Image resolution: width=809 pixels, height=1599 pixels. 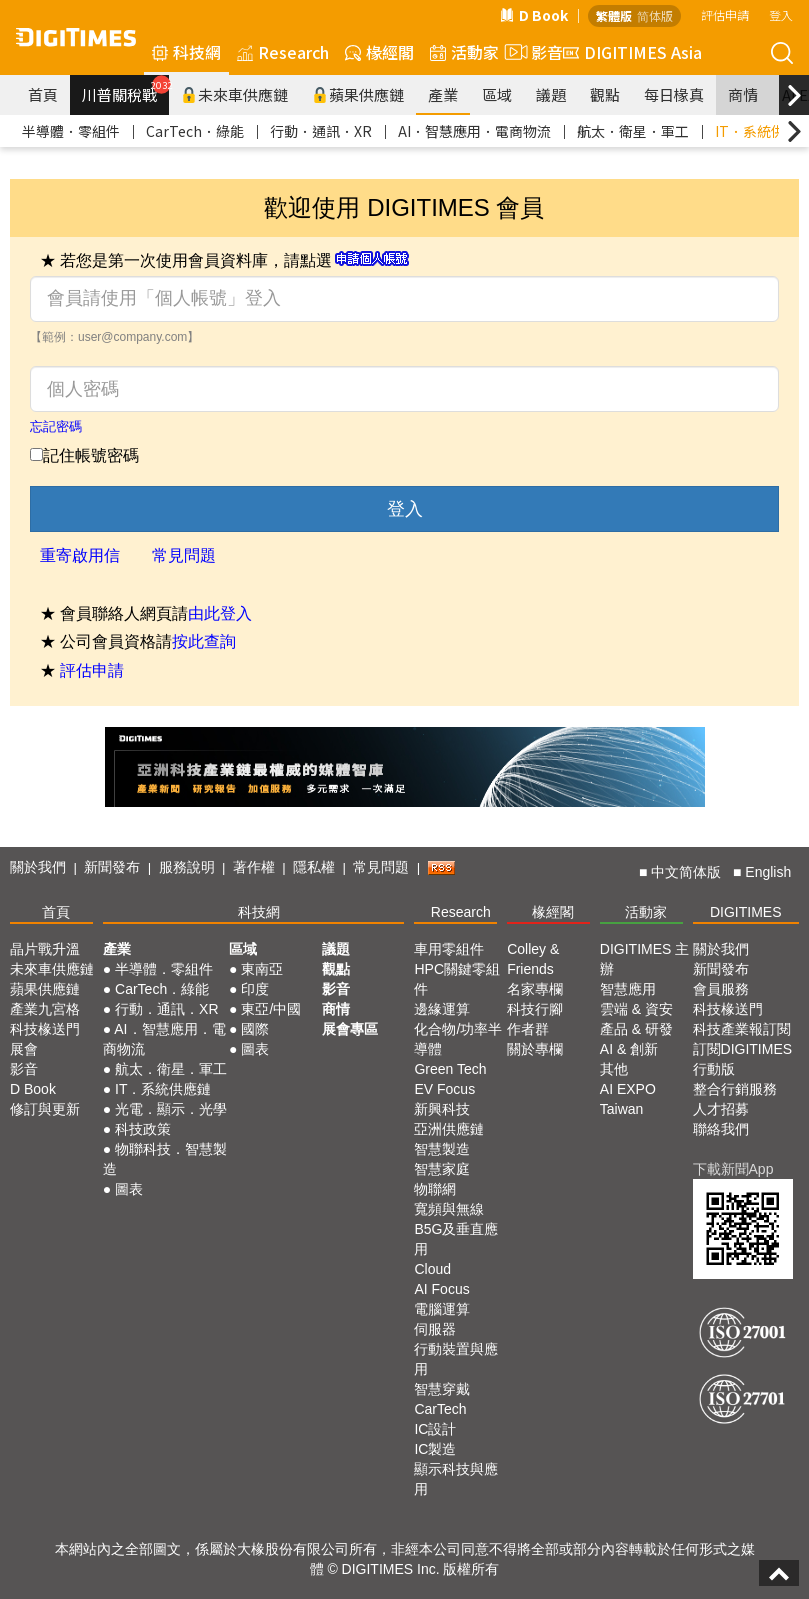 What do you see at coordinates (435, 1189) in the screenshot?
I see `物聯網` at bounding box center [435, 1189].